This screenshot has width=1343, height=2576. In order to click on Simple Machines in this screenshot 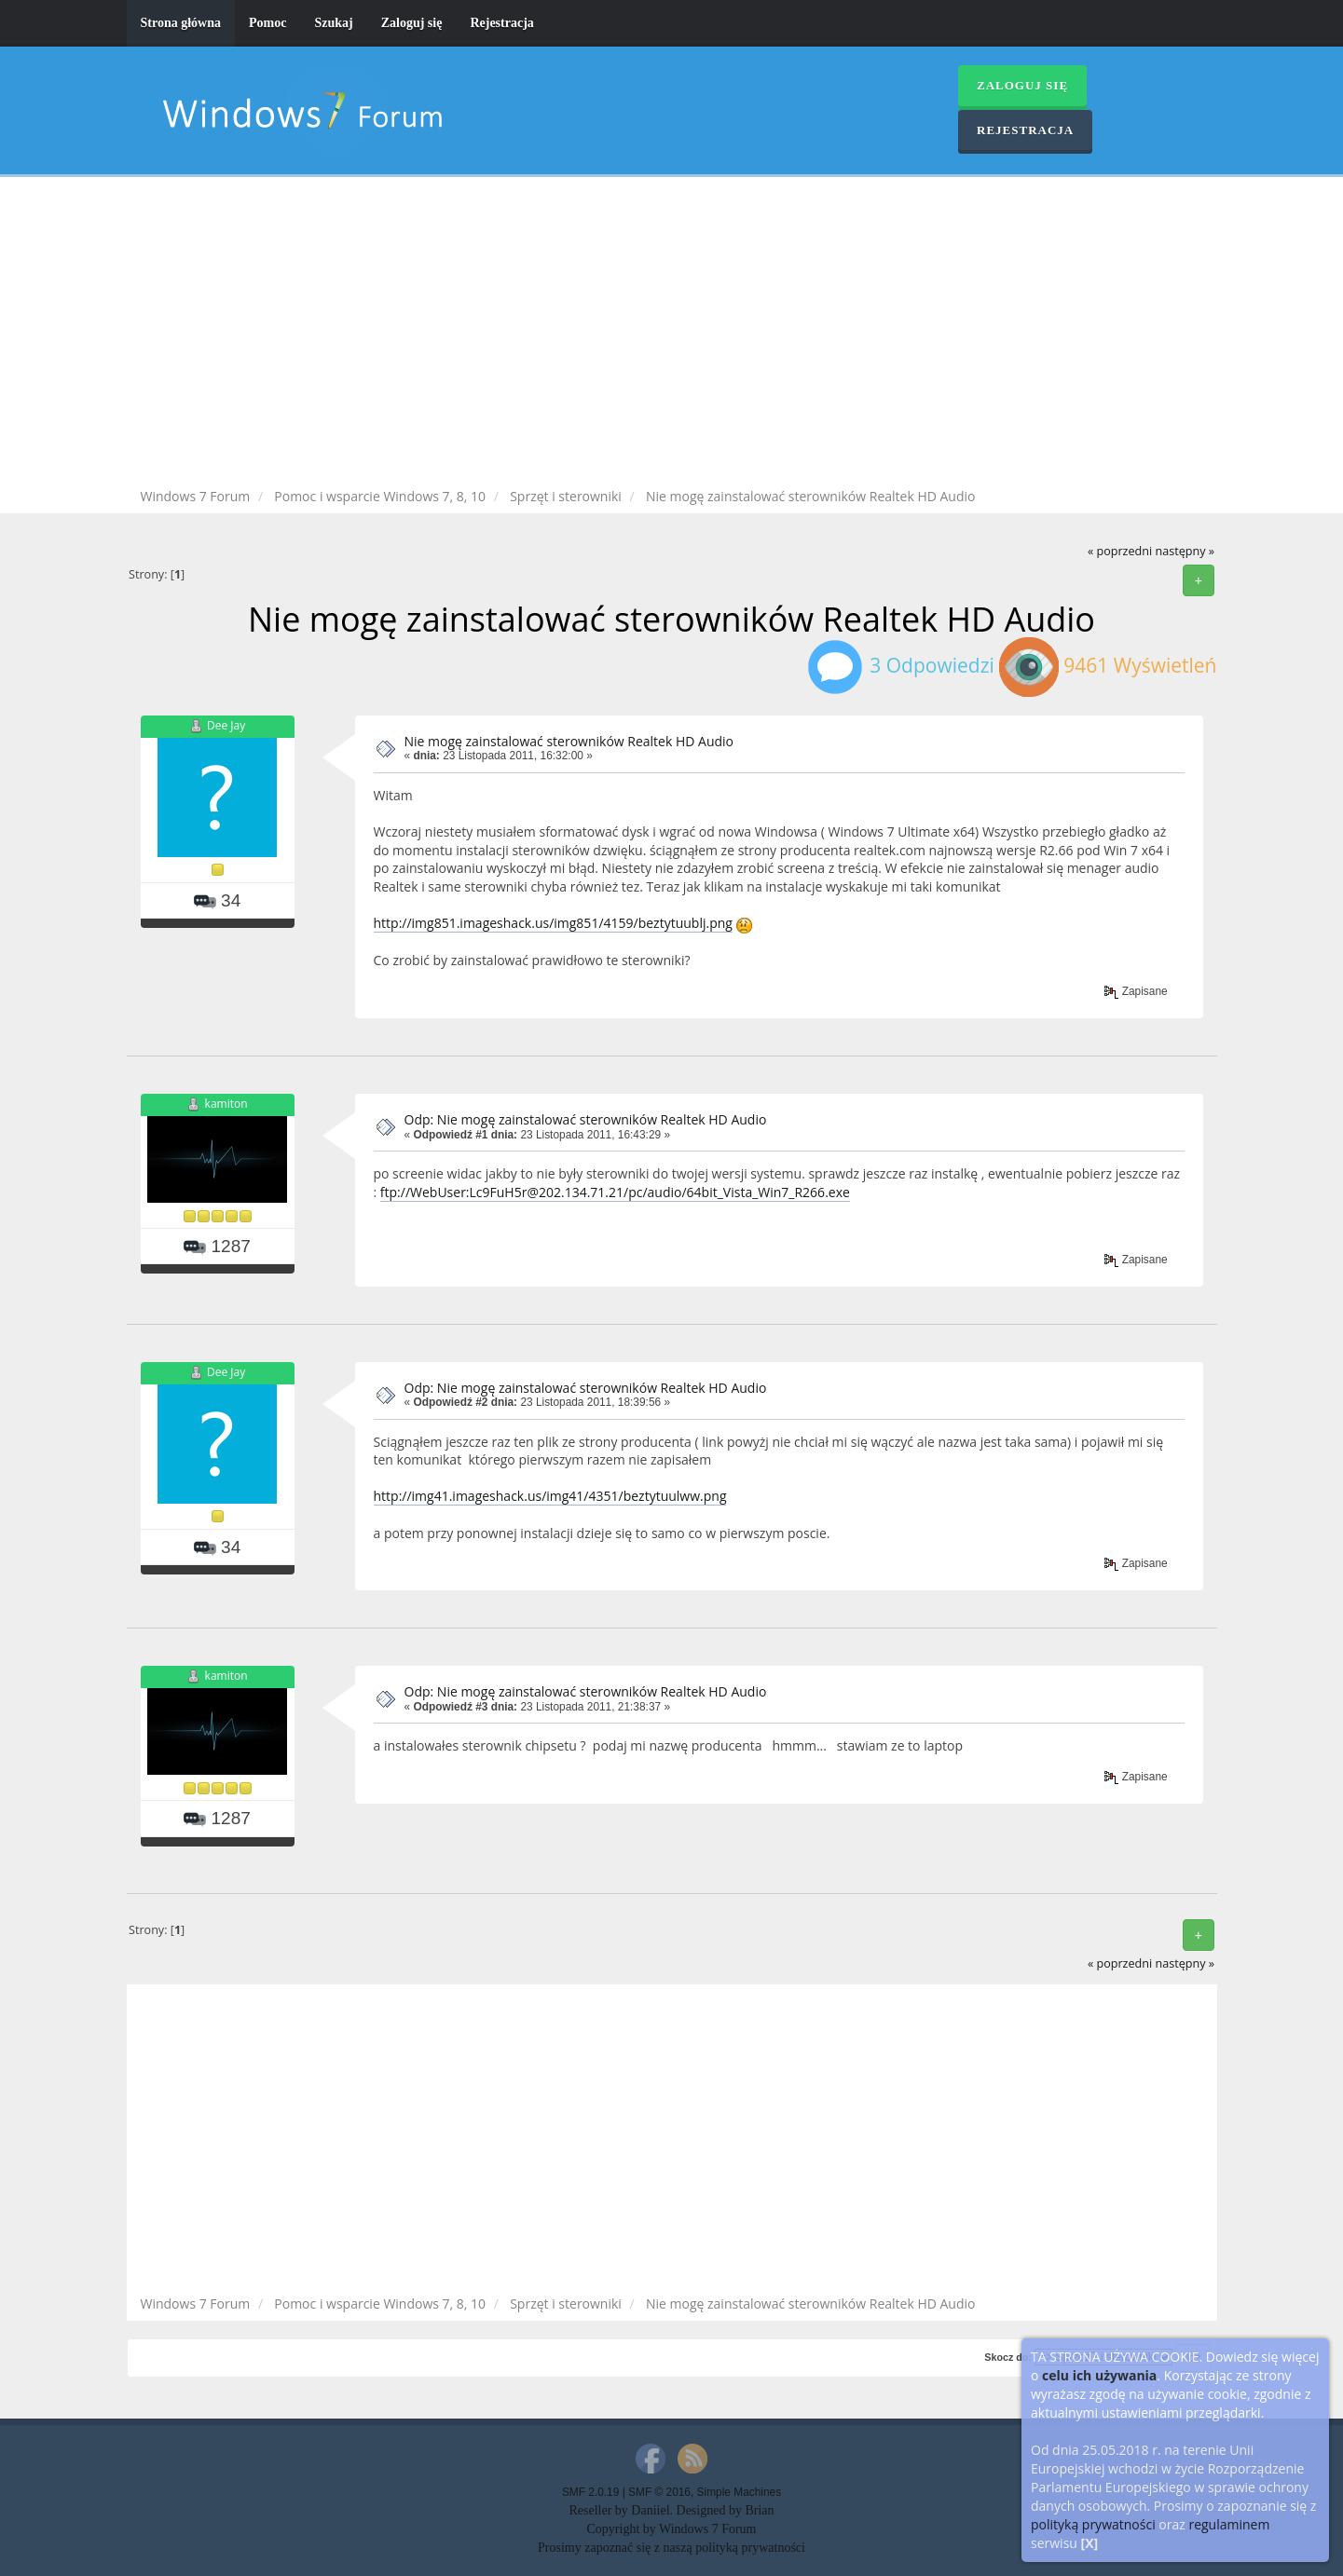, I will do `click(739, 2492)`.